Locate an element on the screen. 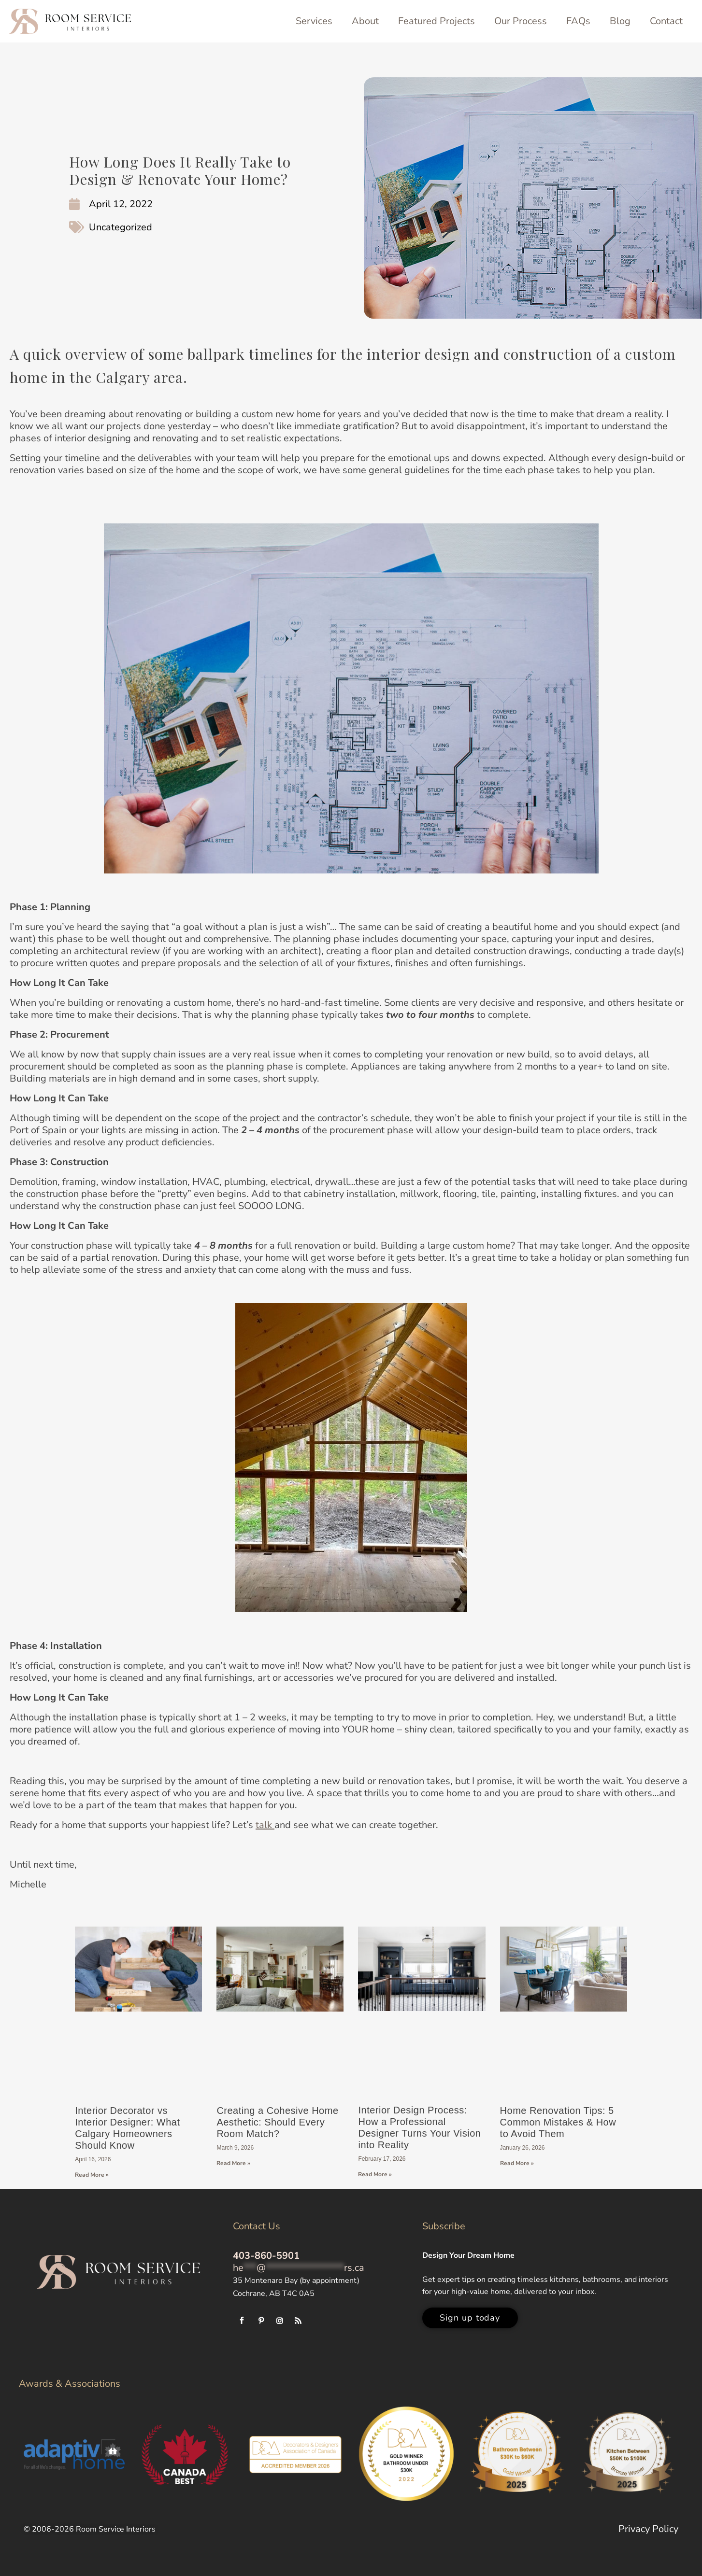 This screenshot has width=702, height=2576. Uncategorized is located at coordinates (120, 227).